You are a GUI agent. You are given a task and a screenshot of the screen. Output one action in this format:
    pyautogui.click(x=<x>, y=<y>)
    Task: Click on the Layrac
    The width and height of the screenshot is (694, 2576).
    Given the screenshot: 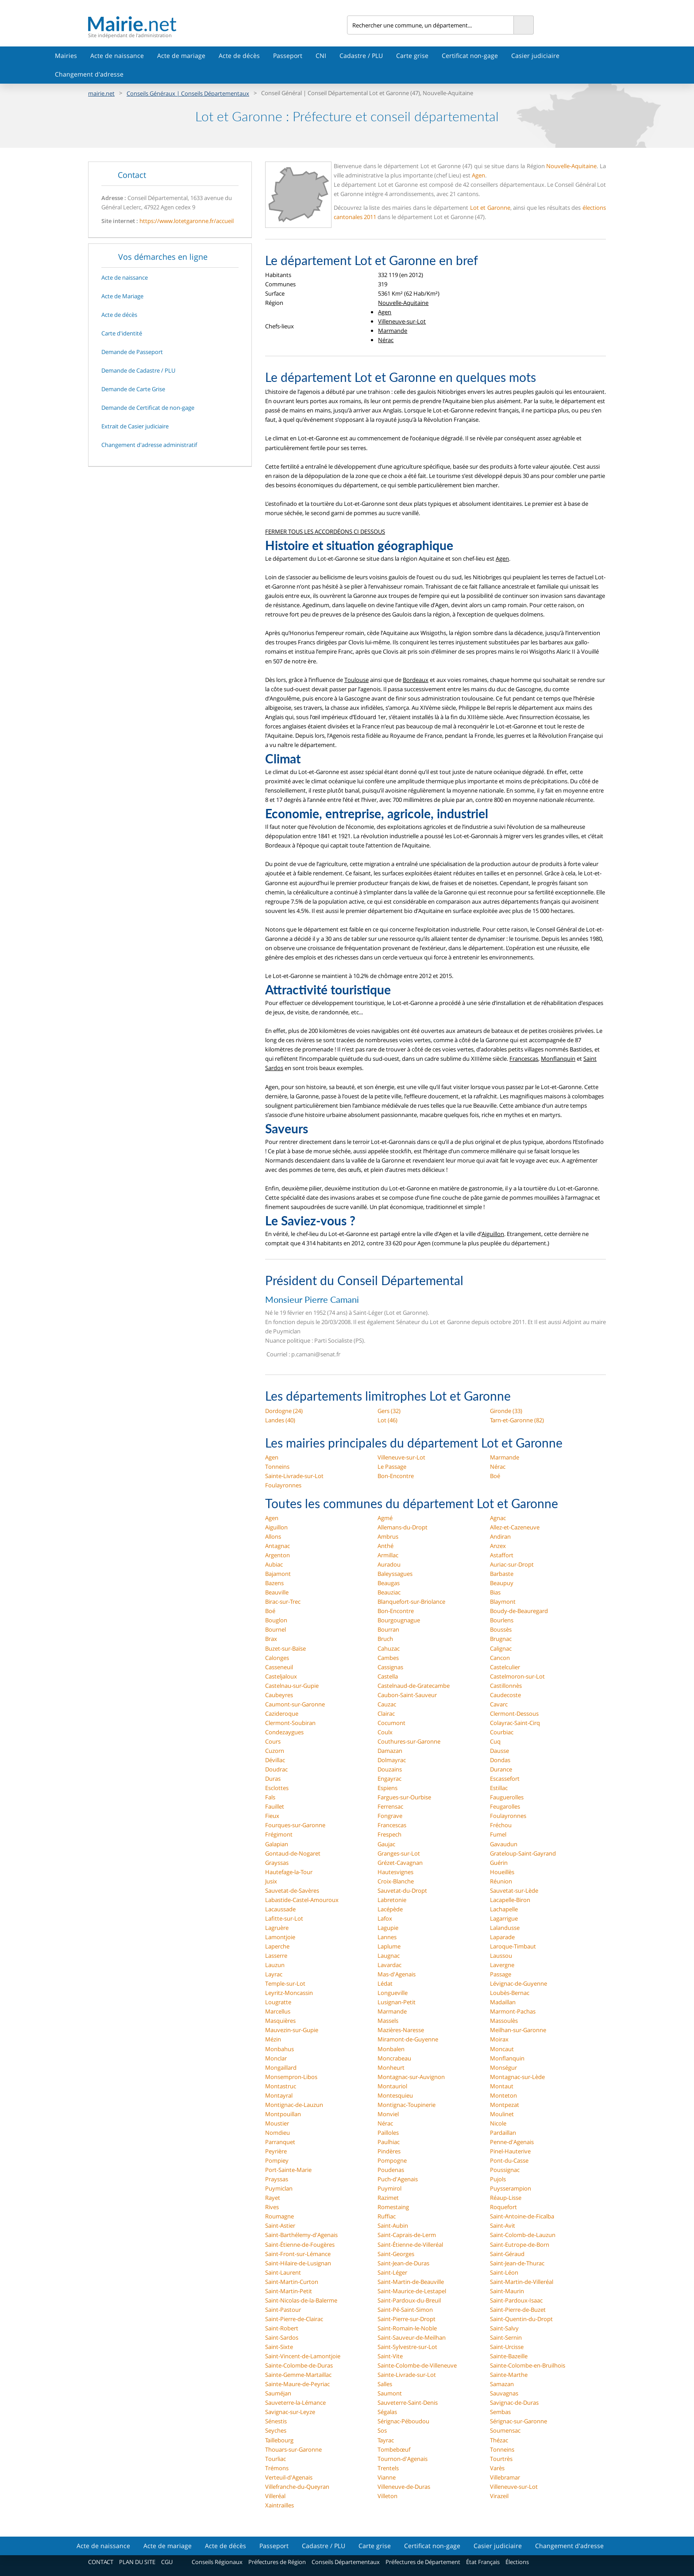 What is the action you would take?
    pyautogui.click(x=273, y=1974)
    